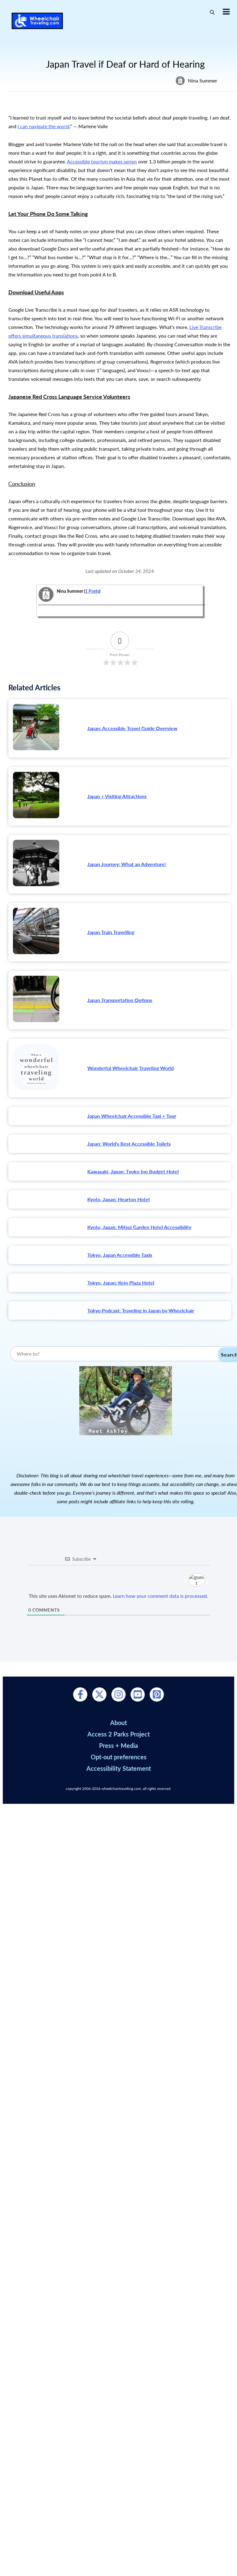  I want to click on Tokyo Podcast: Traveling in Japan by Wheelchair, so click(140, 1491).